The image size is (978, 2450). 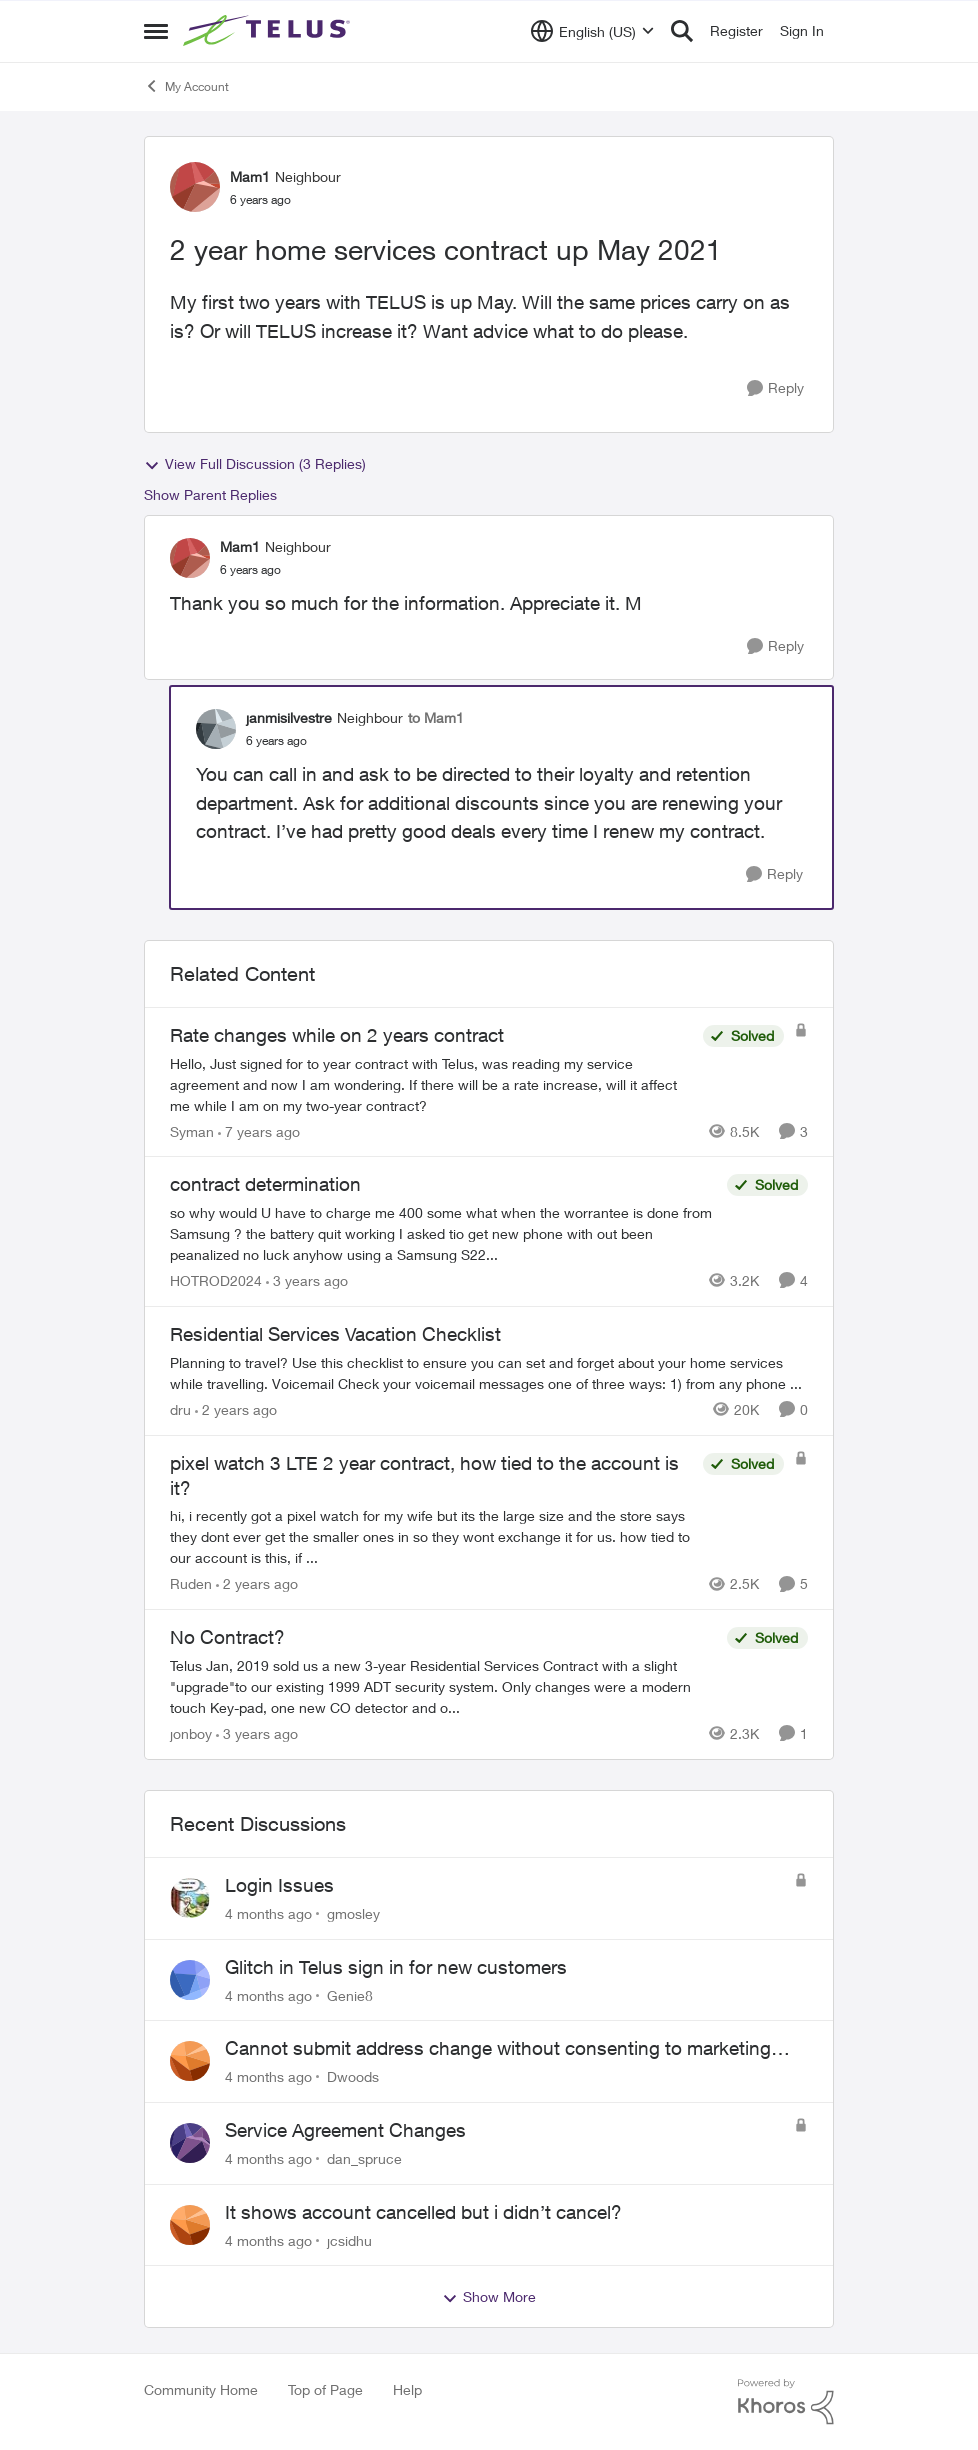 I want to click on [View Profile: janmisilvestre], so click(x=216, y=729).